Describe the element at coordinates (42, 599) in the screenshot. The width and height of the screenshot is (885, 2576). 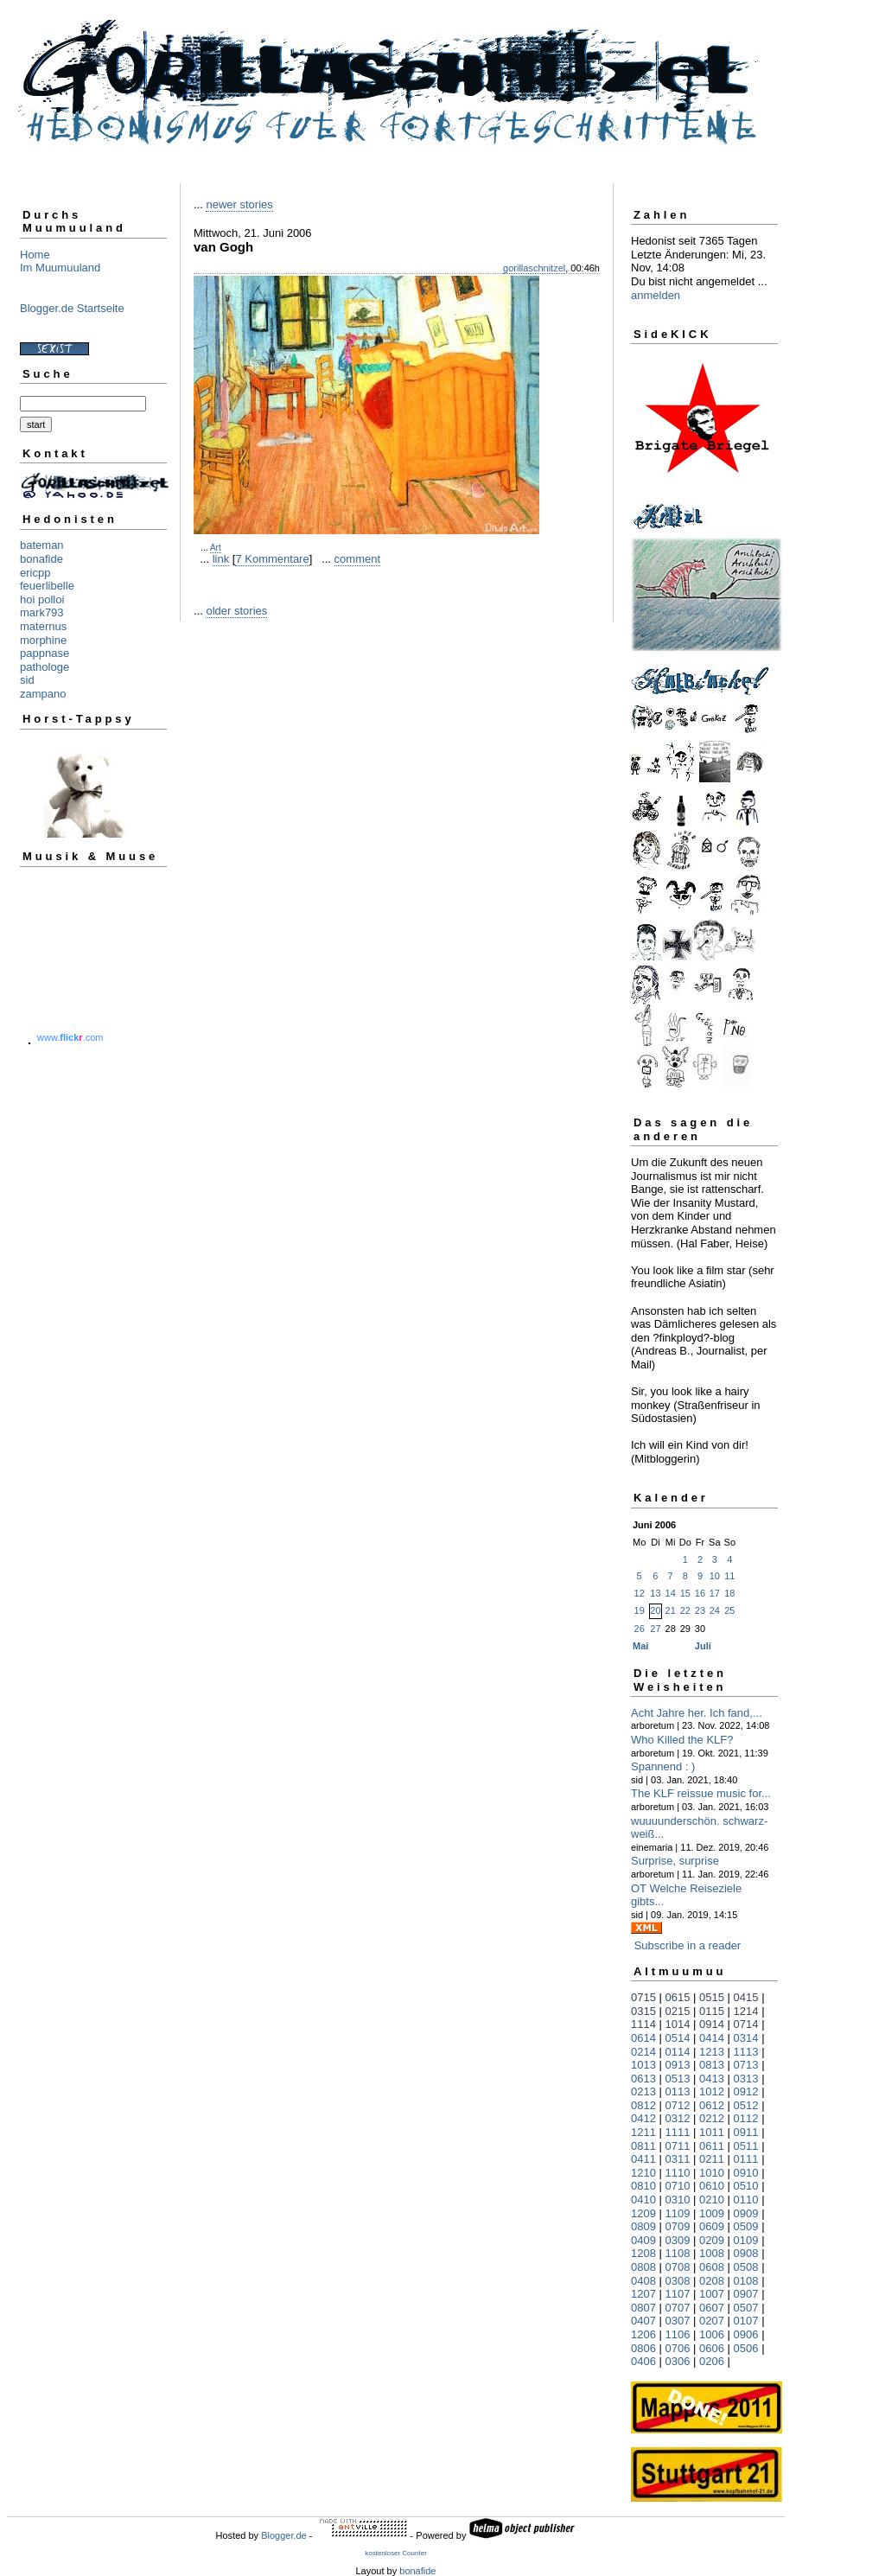
I see `hoi polloi` at that location.